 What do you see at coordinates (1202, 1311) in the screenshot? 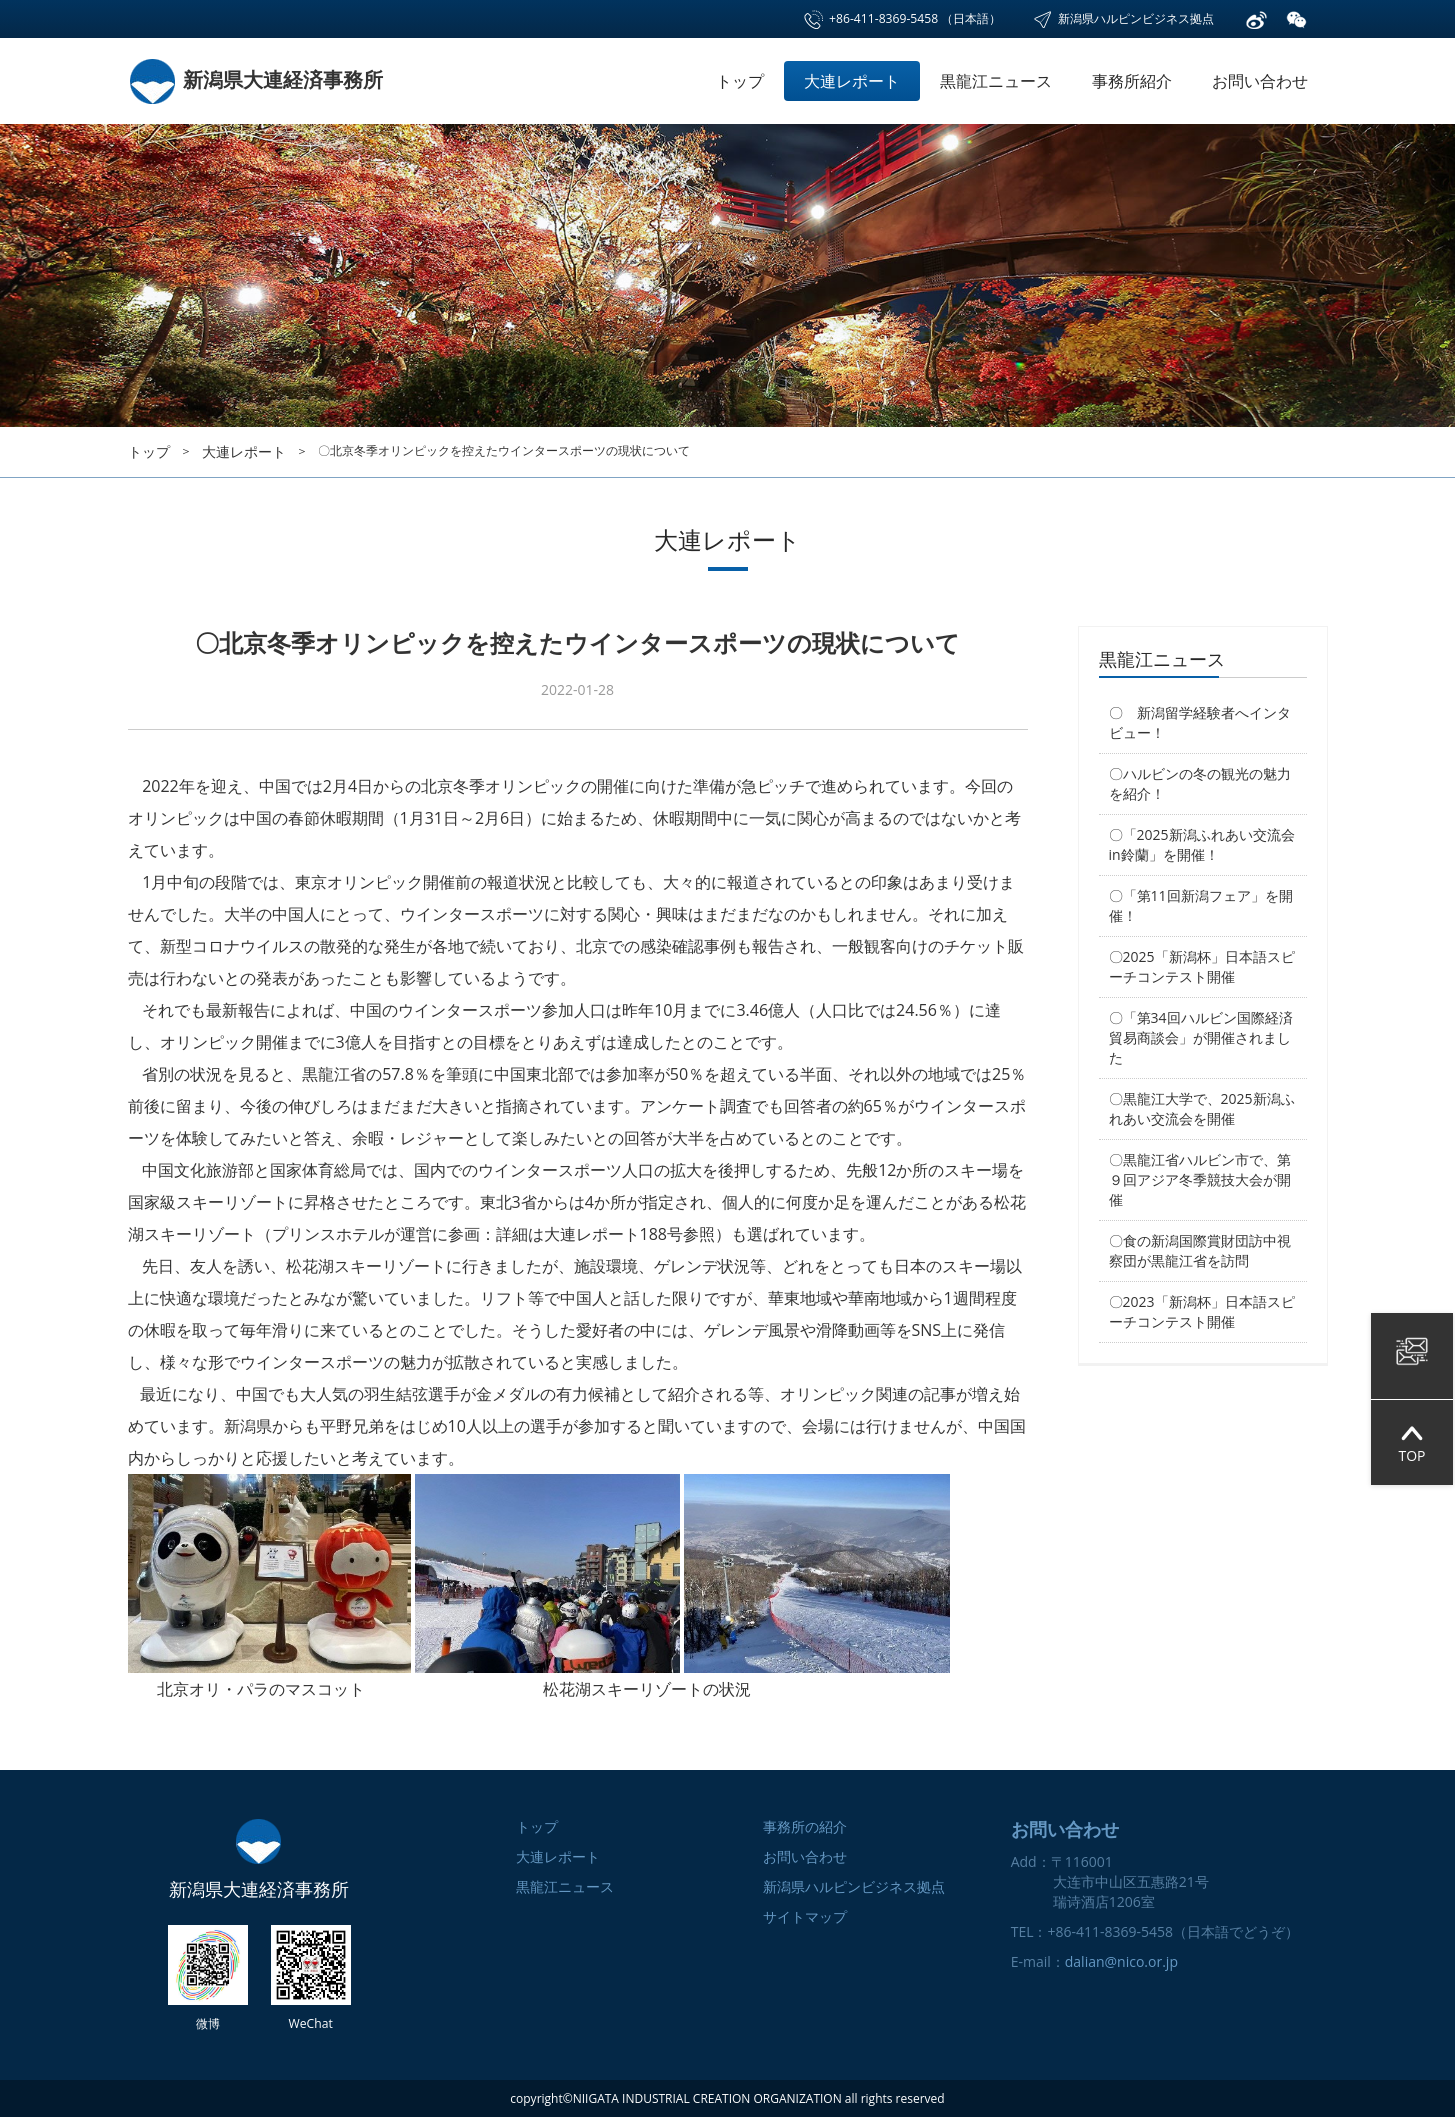
I see `〇2023「新潟杯」日本語スピーチコンテスト開催` at bounding box center [1202, 1311].